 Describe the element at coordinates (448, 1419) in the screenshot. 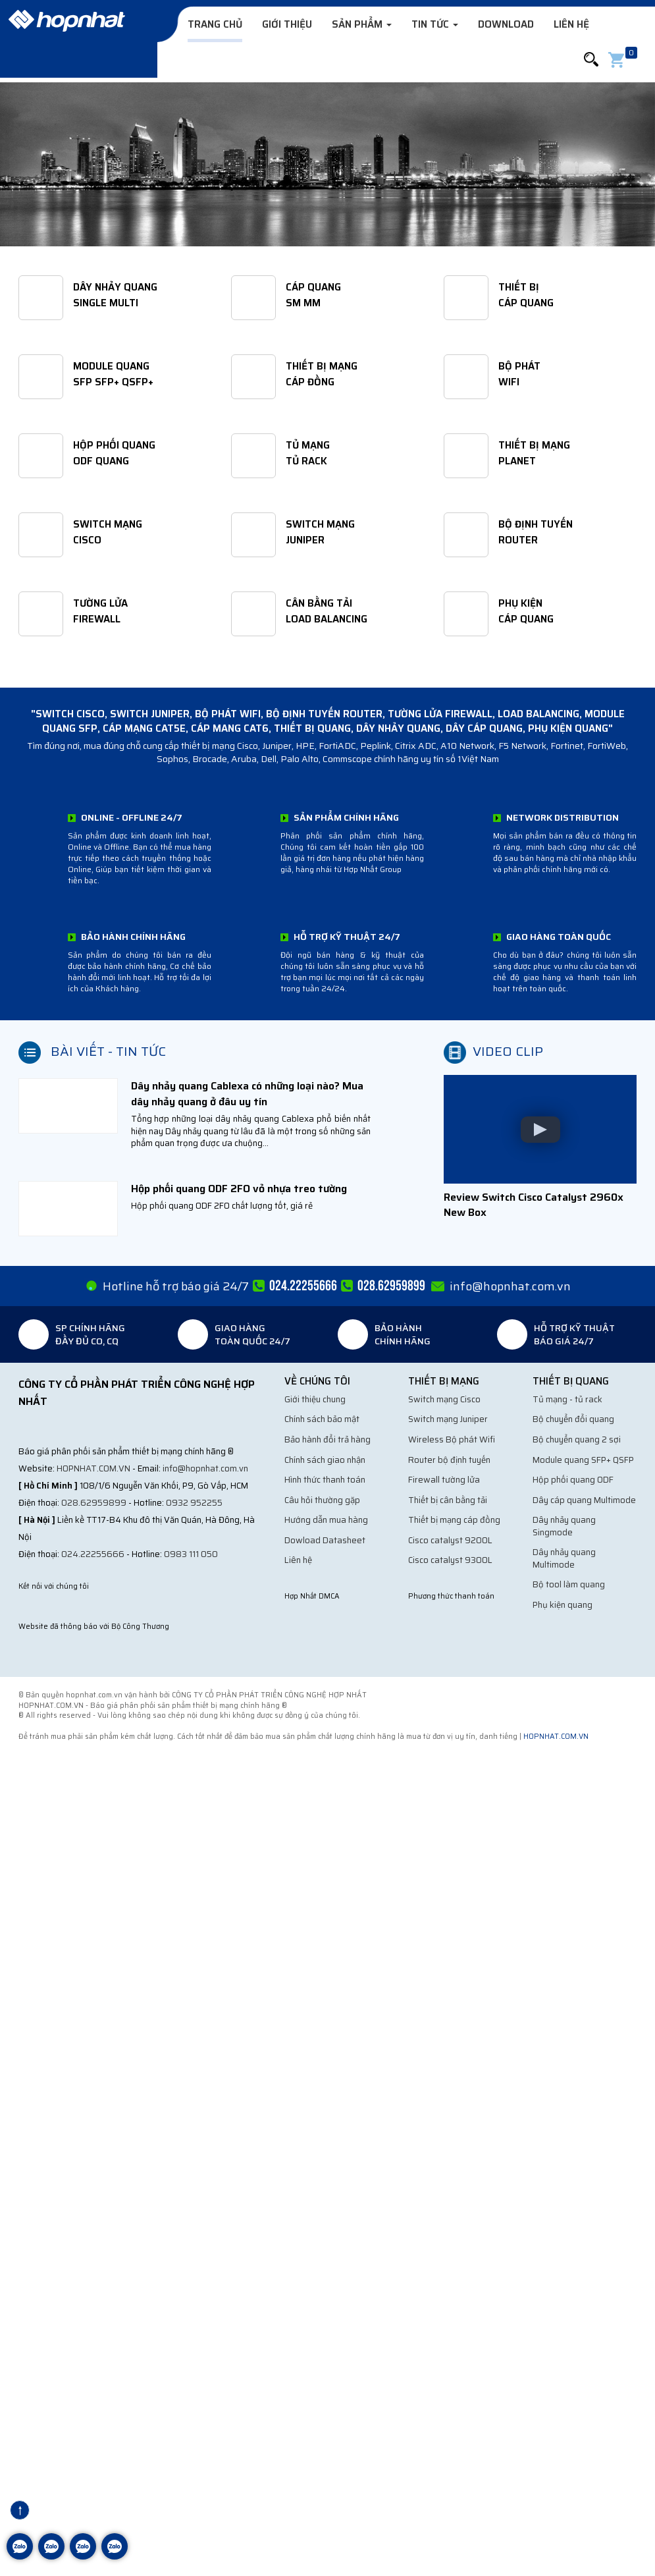

I see `Switch mạng Juniper` at that location.